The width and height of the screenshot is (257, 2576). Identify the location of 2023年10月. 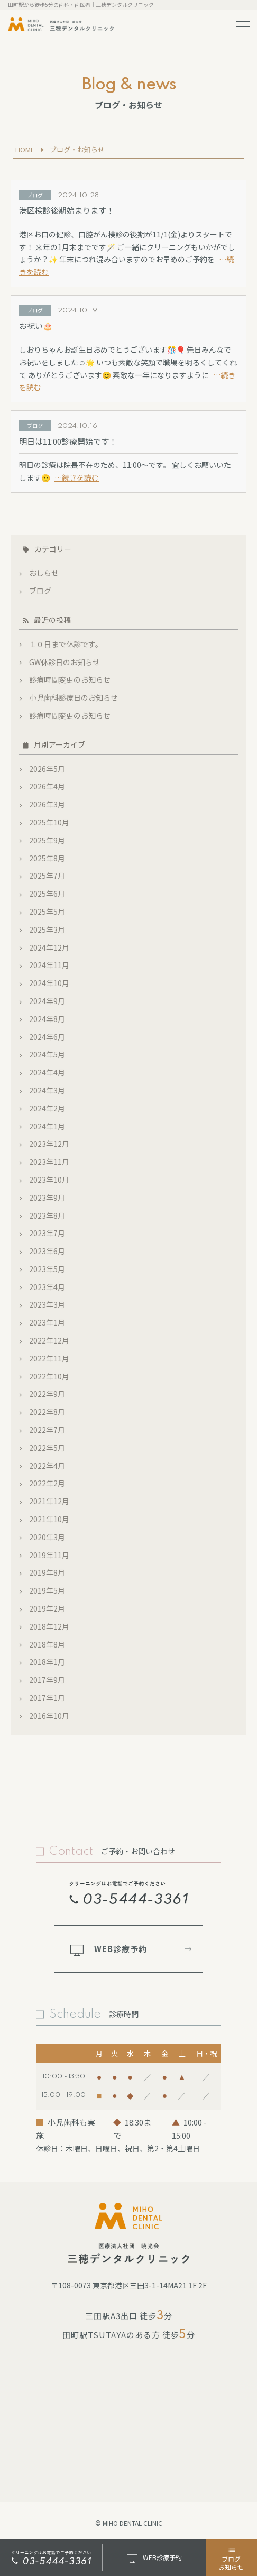
(49, 1179).